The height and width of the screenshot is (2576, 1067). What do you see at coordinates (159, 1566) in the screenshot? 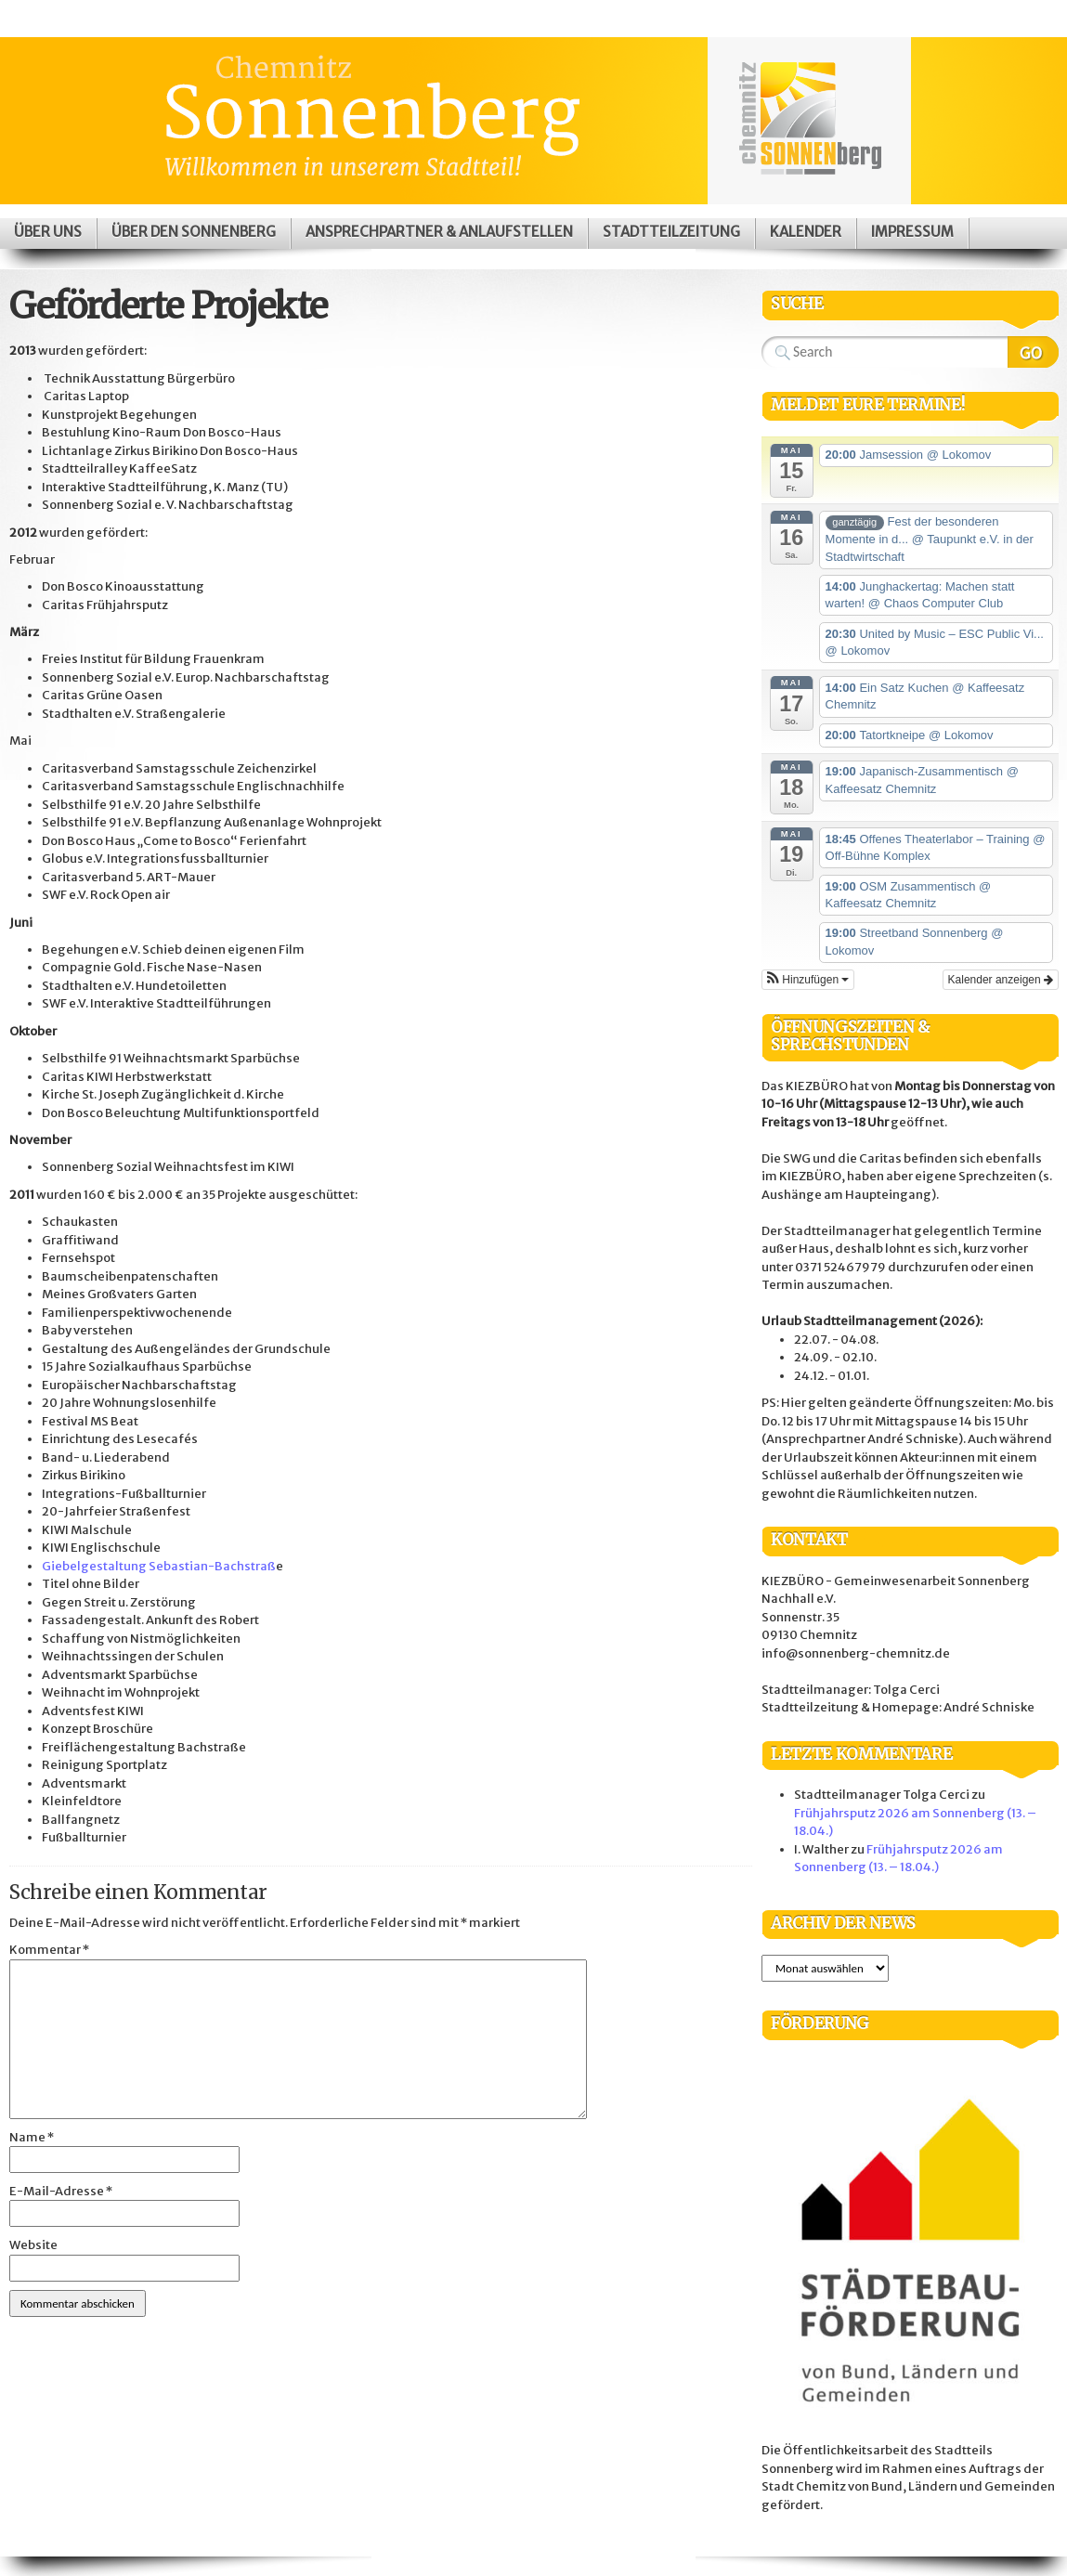
I see `Giebelgestaltung Sebastian-Bachstraß` at bounding box center [159, 1566].